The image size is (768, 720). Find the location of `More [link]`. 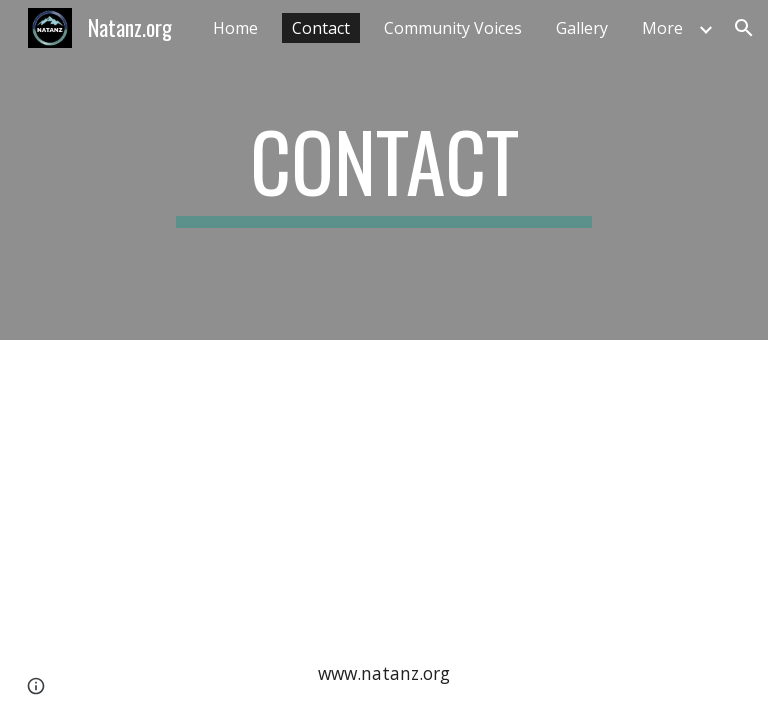

More [link] is located at coordinates (662, 28).